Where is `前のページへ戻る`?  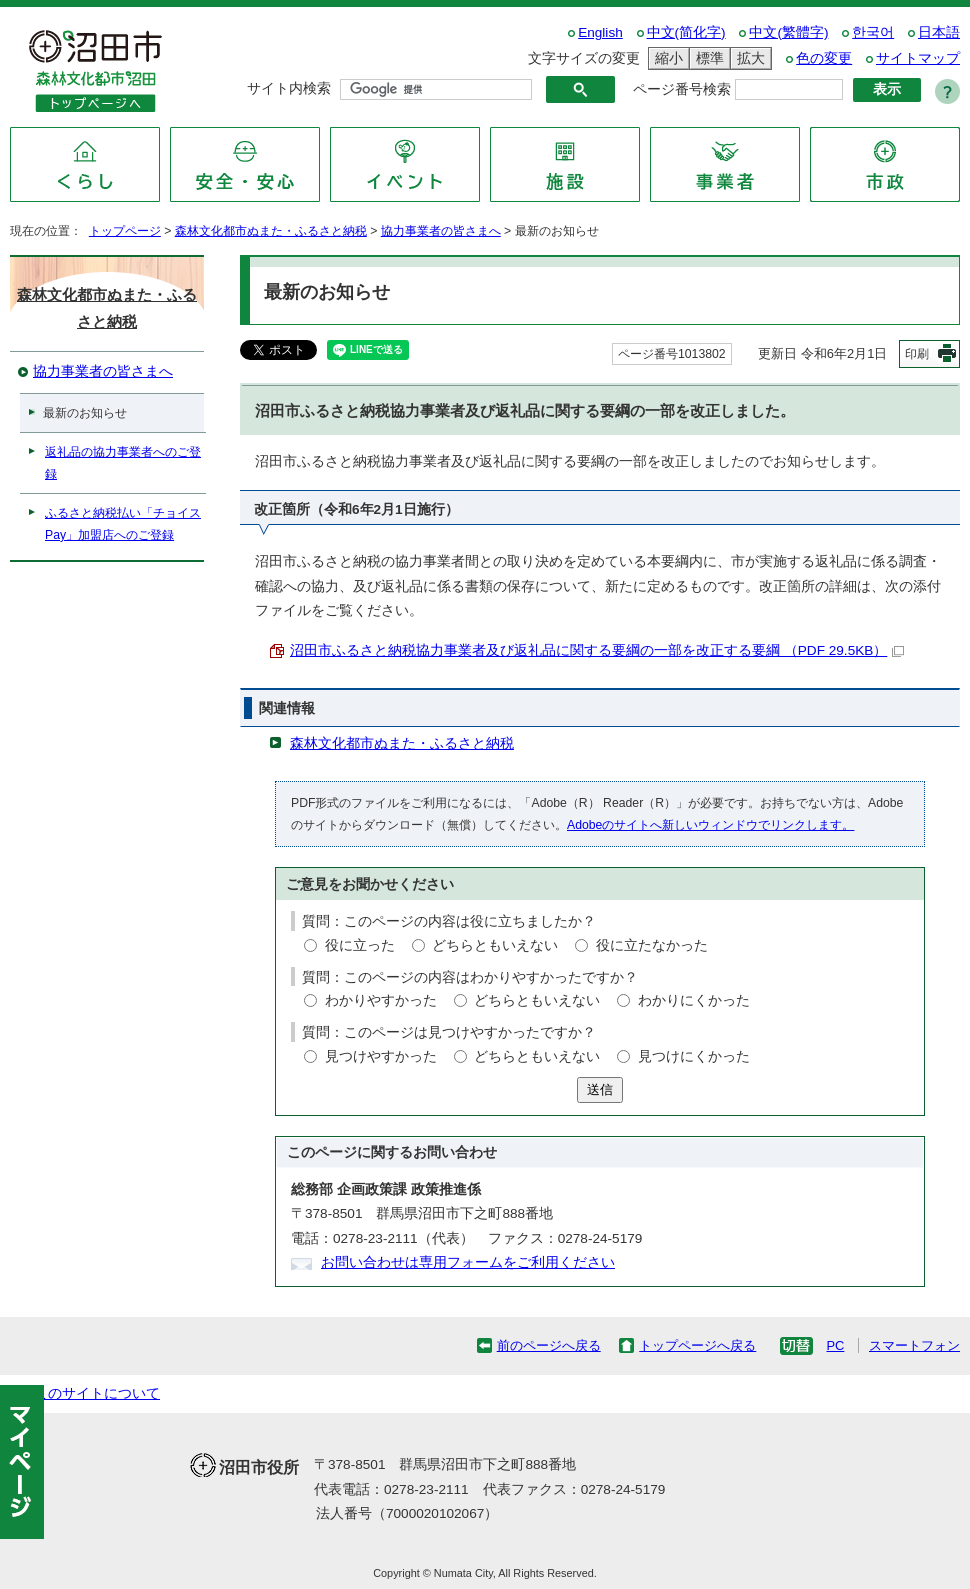 前のページへ戻る is located at coordinates (549, 1345).